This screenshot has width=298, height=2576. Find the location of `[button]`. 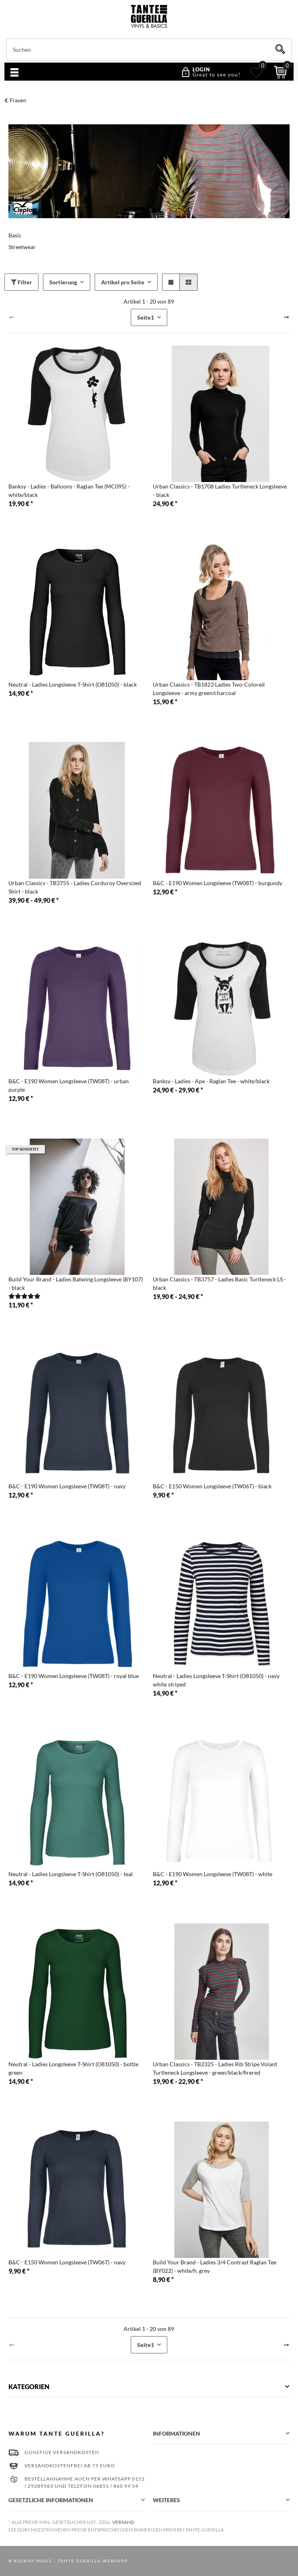

[button] is located at coordinates (207, 72).